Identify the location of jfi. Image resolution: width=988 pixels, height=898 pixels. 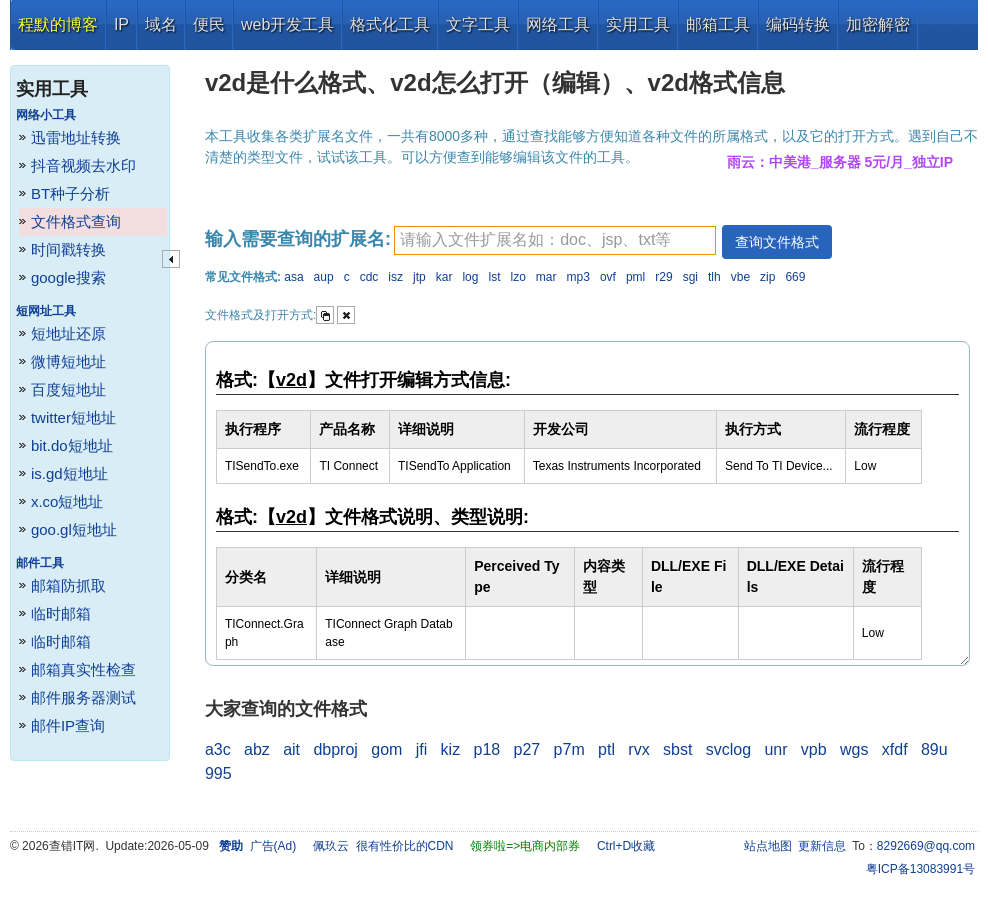
(422, 749).